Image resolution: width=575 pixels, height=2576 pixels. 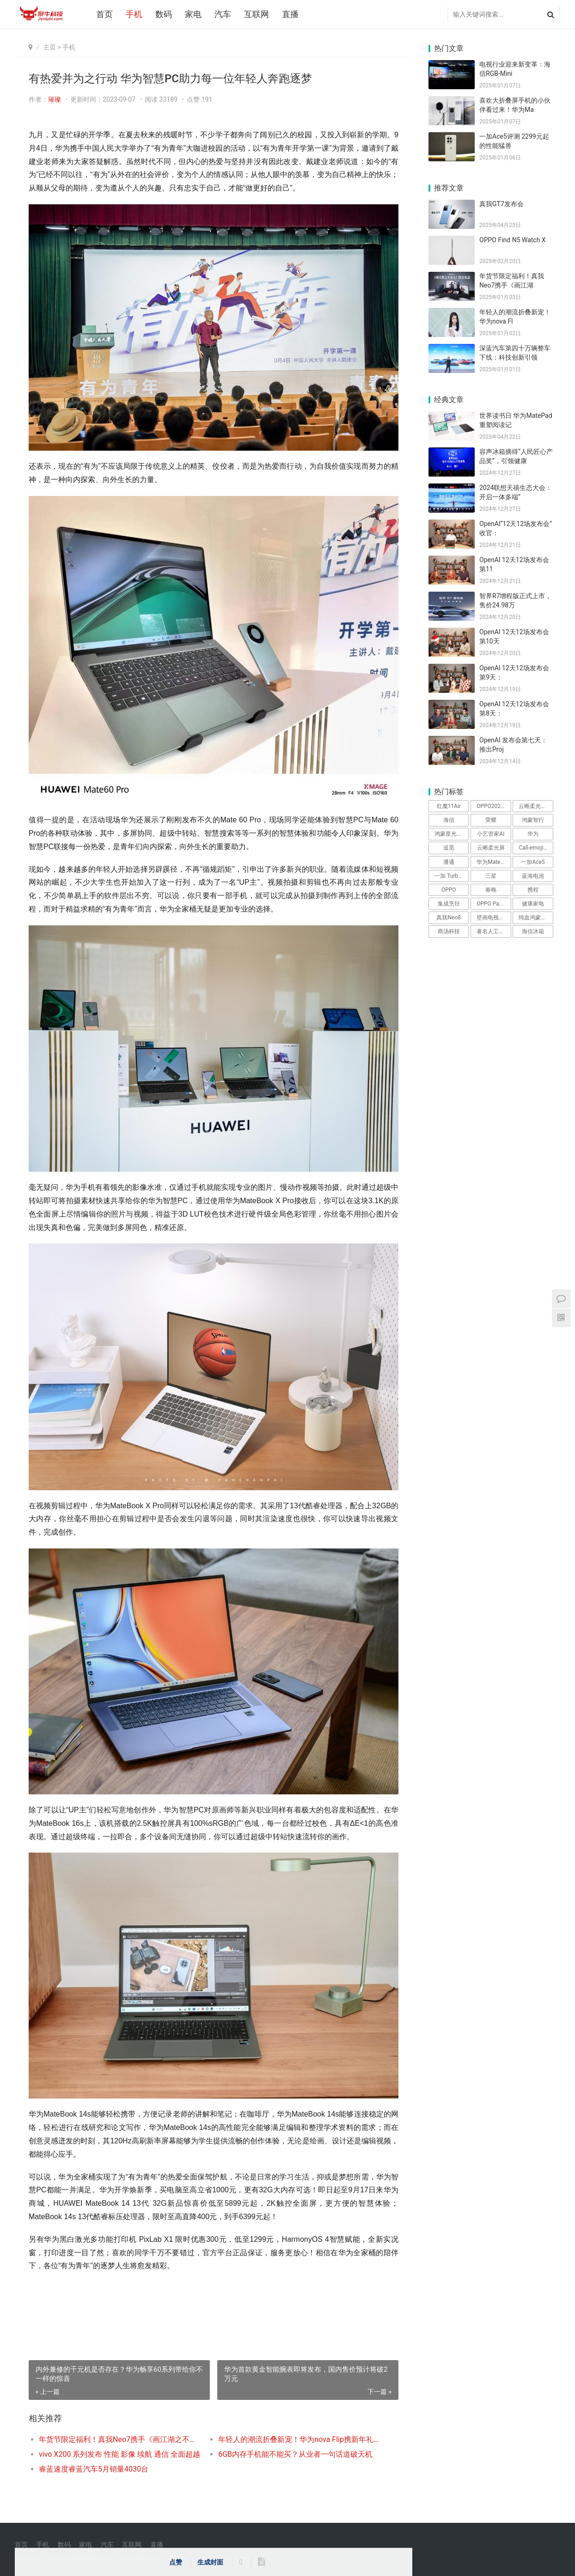 I want to click on 健康家电, so click(x=533, y=903).